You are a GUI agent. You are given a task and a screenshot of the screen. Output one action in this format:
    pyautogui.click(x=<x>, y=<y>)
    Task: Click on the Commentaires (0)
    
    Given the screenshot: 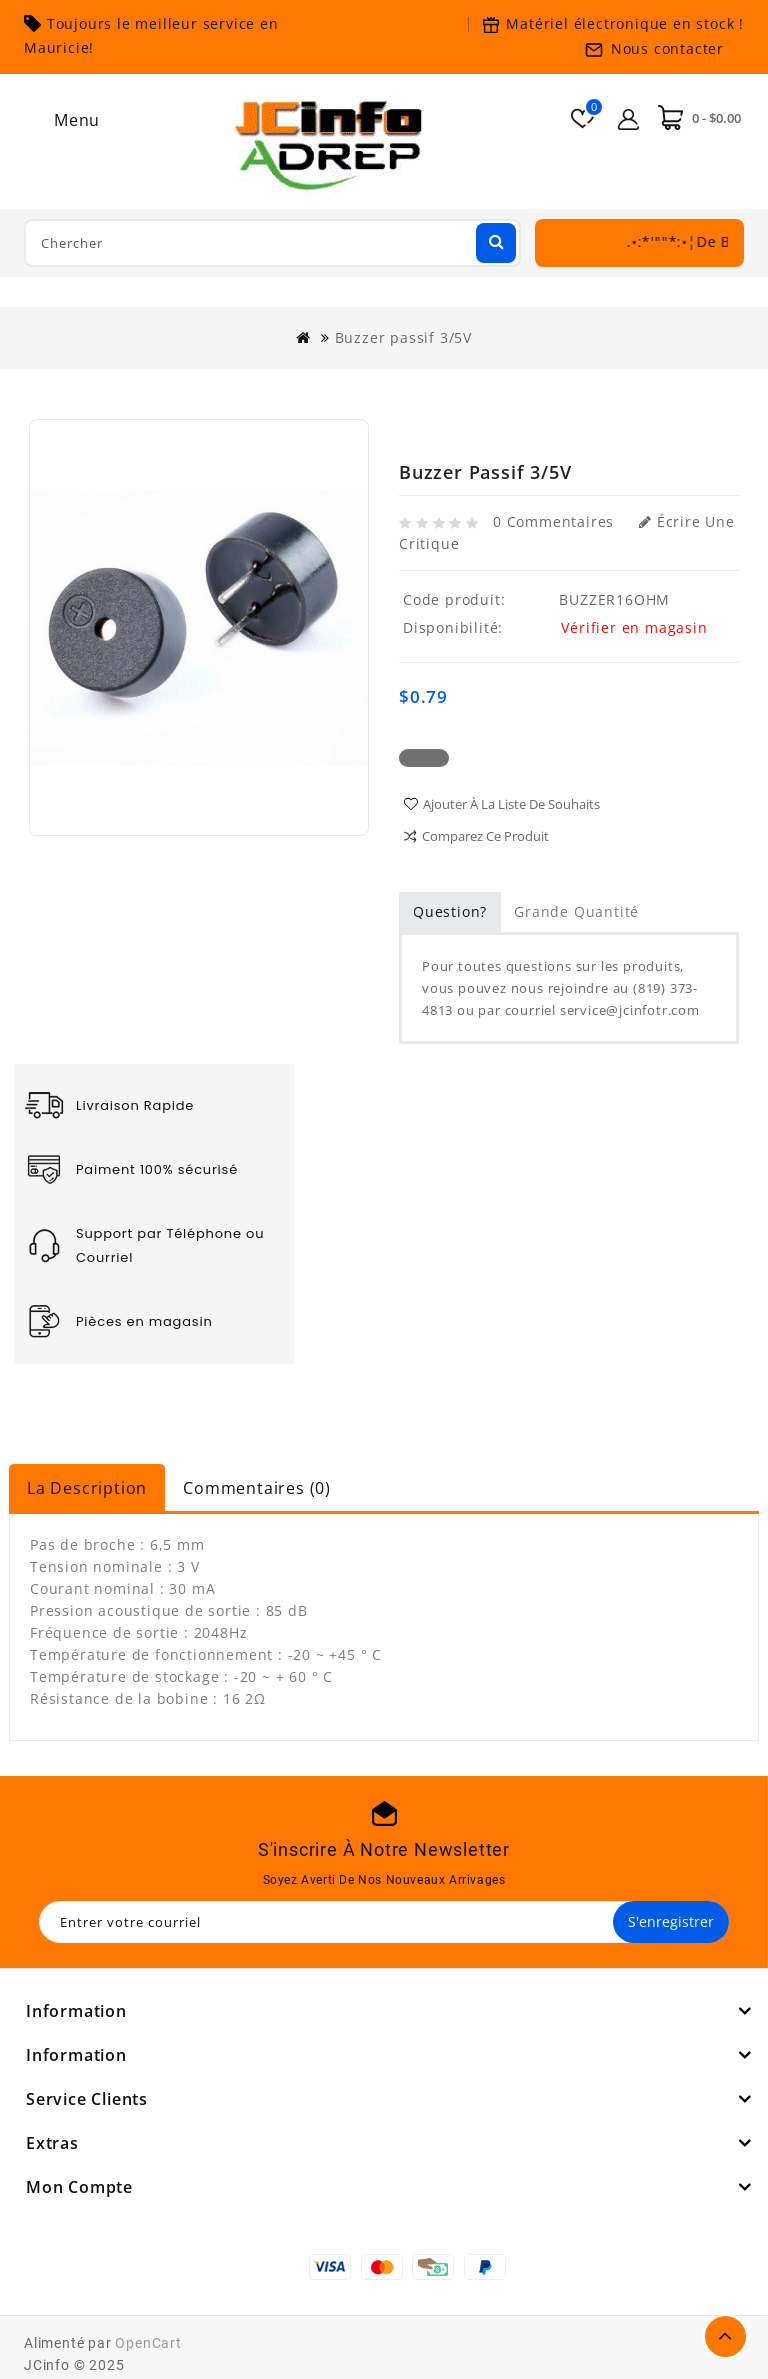 What is the action you would take?
    pyautogui.click(x=257, y=1488)
    